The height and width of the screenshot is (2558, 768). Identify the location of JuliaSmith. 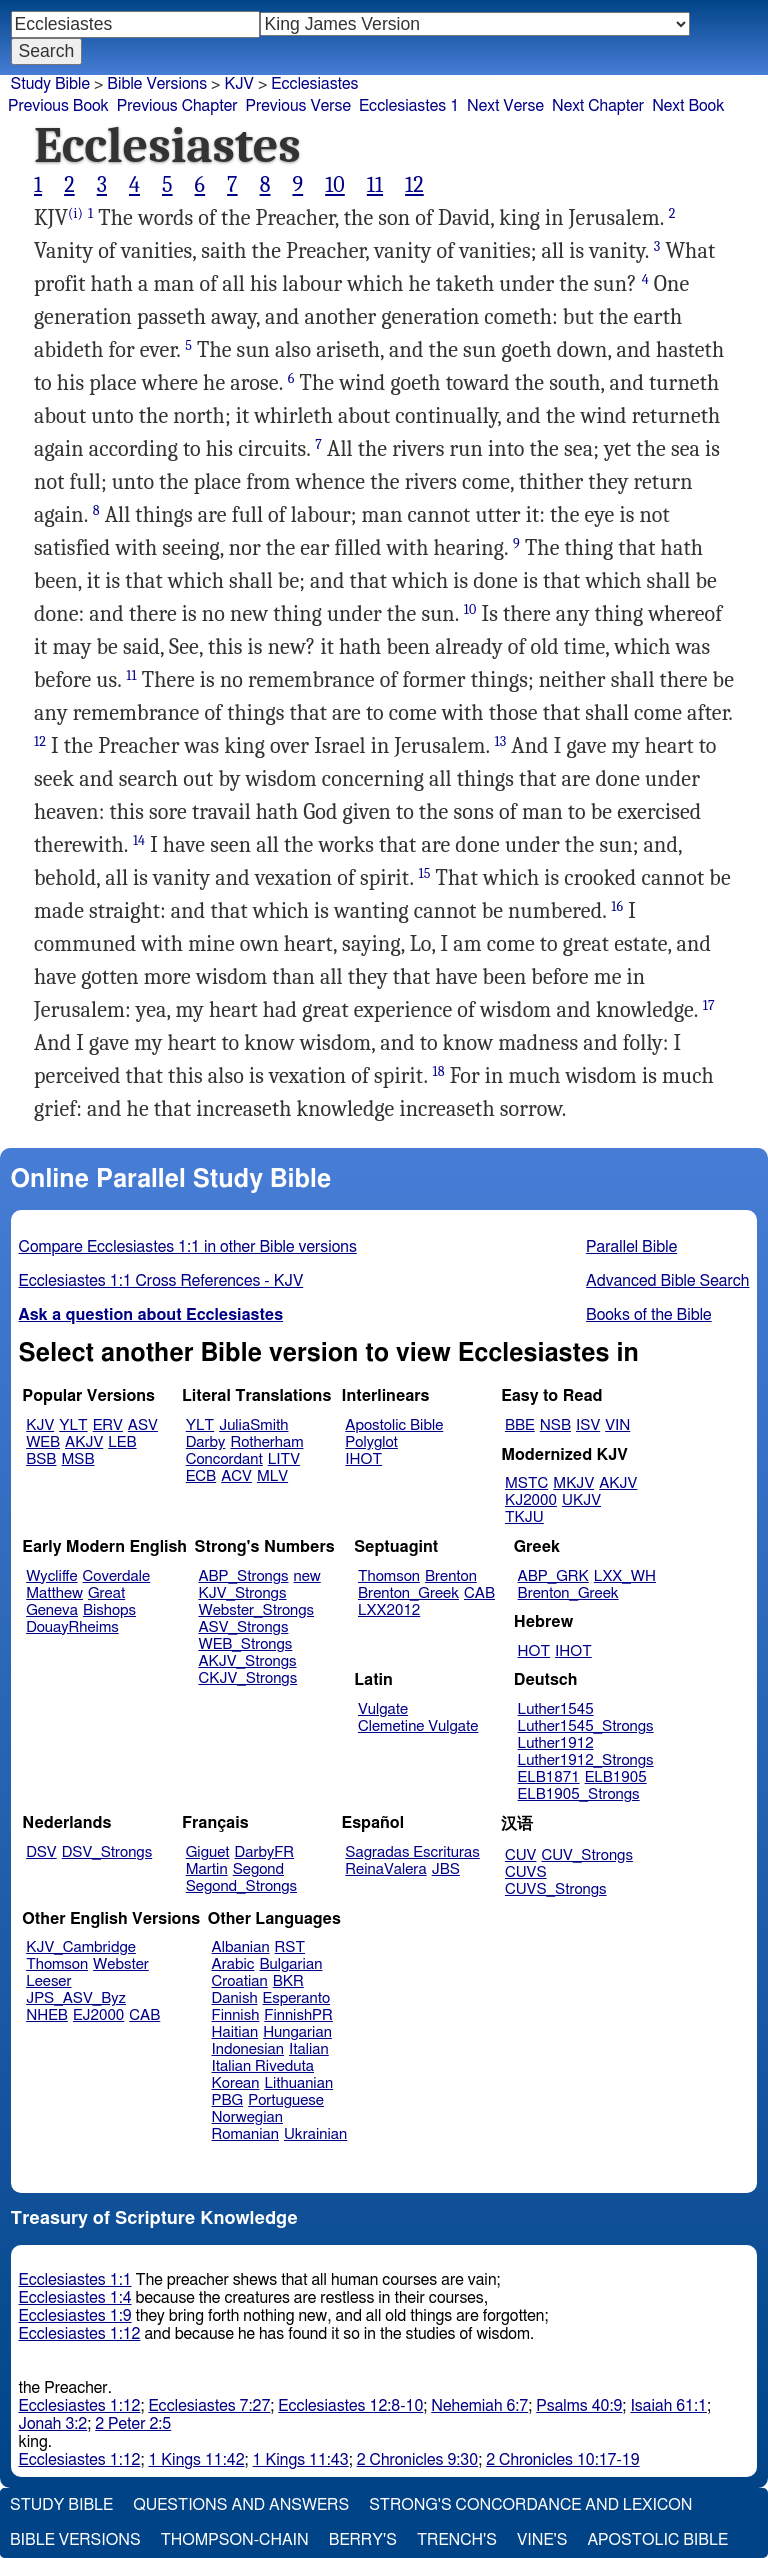
(253, 1425).